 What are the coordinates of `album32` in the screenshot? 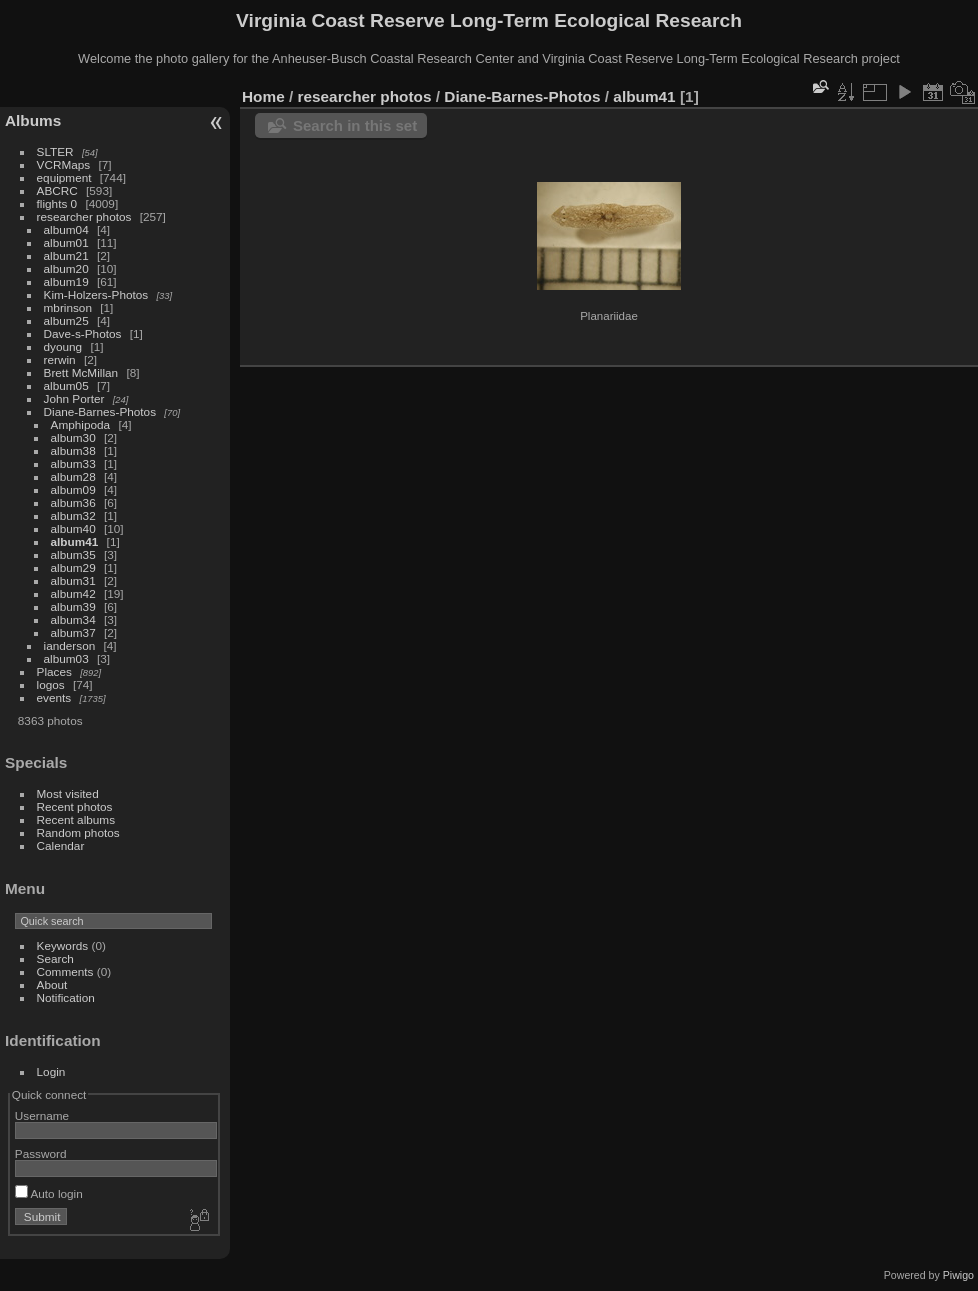 It's located at (73, 515).